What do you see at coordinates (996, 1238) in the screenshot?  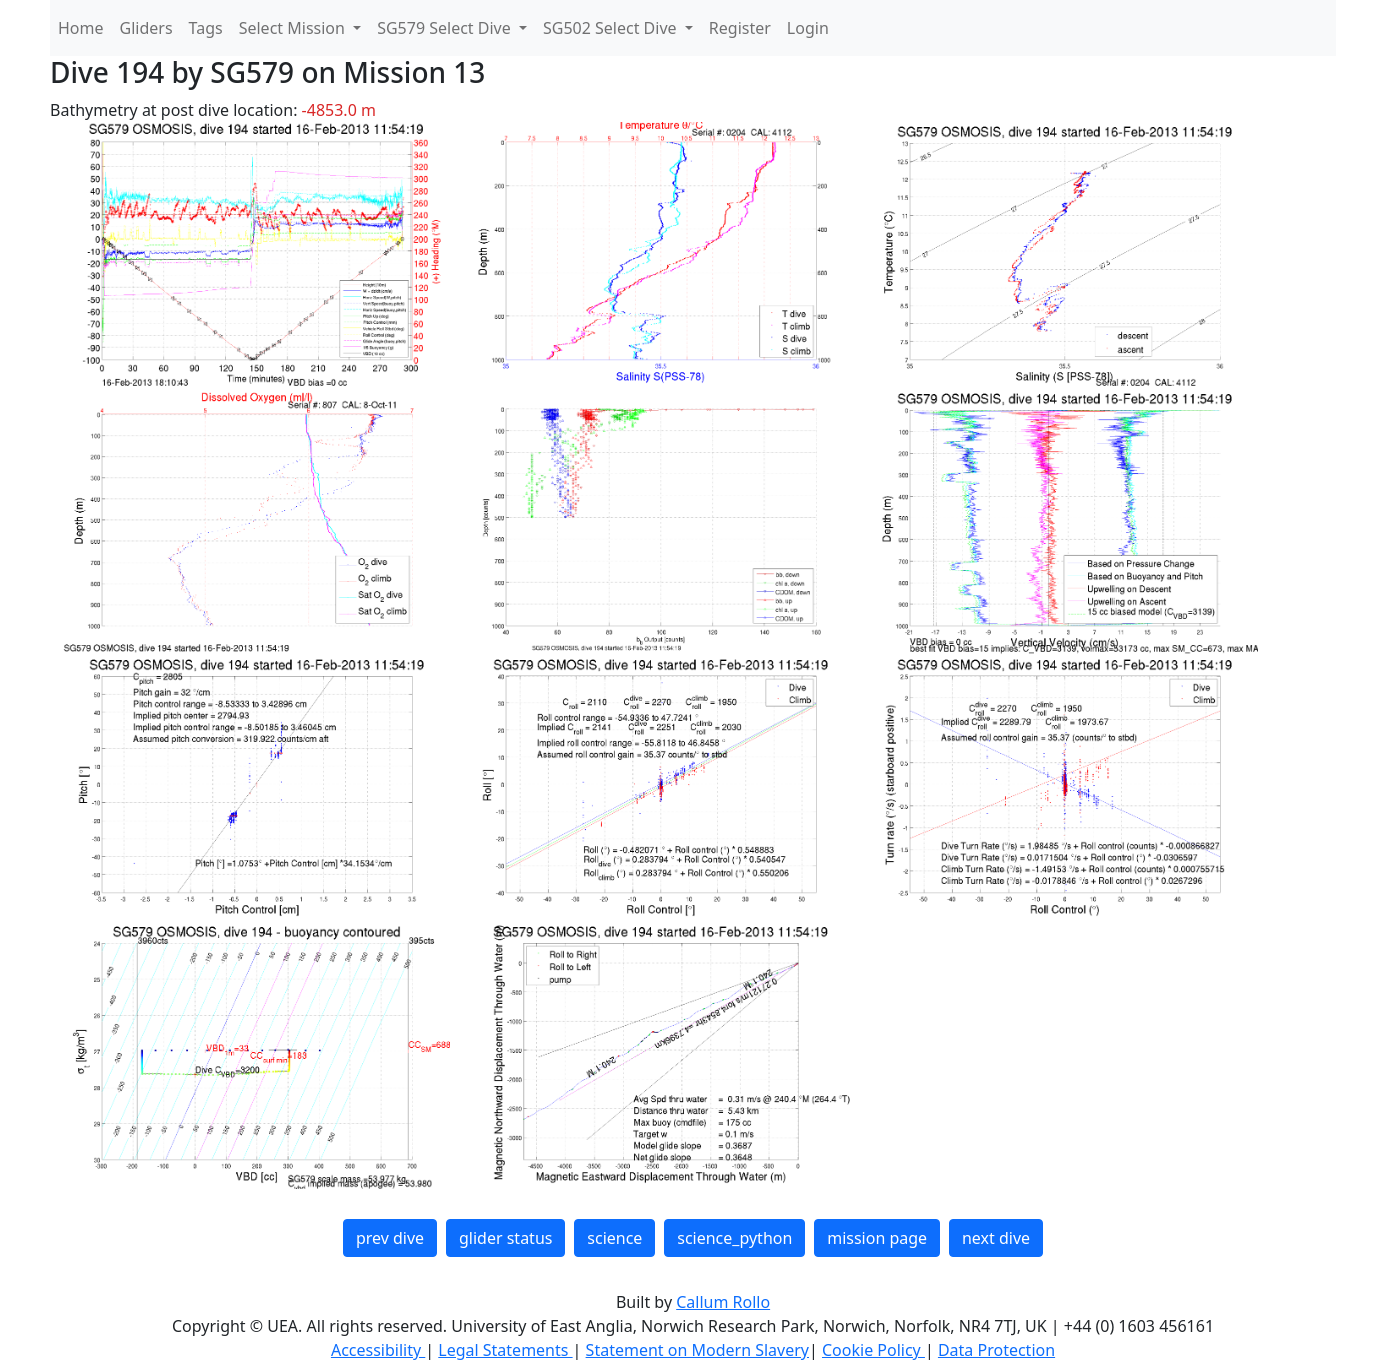 I see `next dive [button]` at bounding box center [996, 1238].